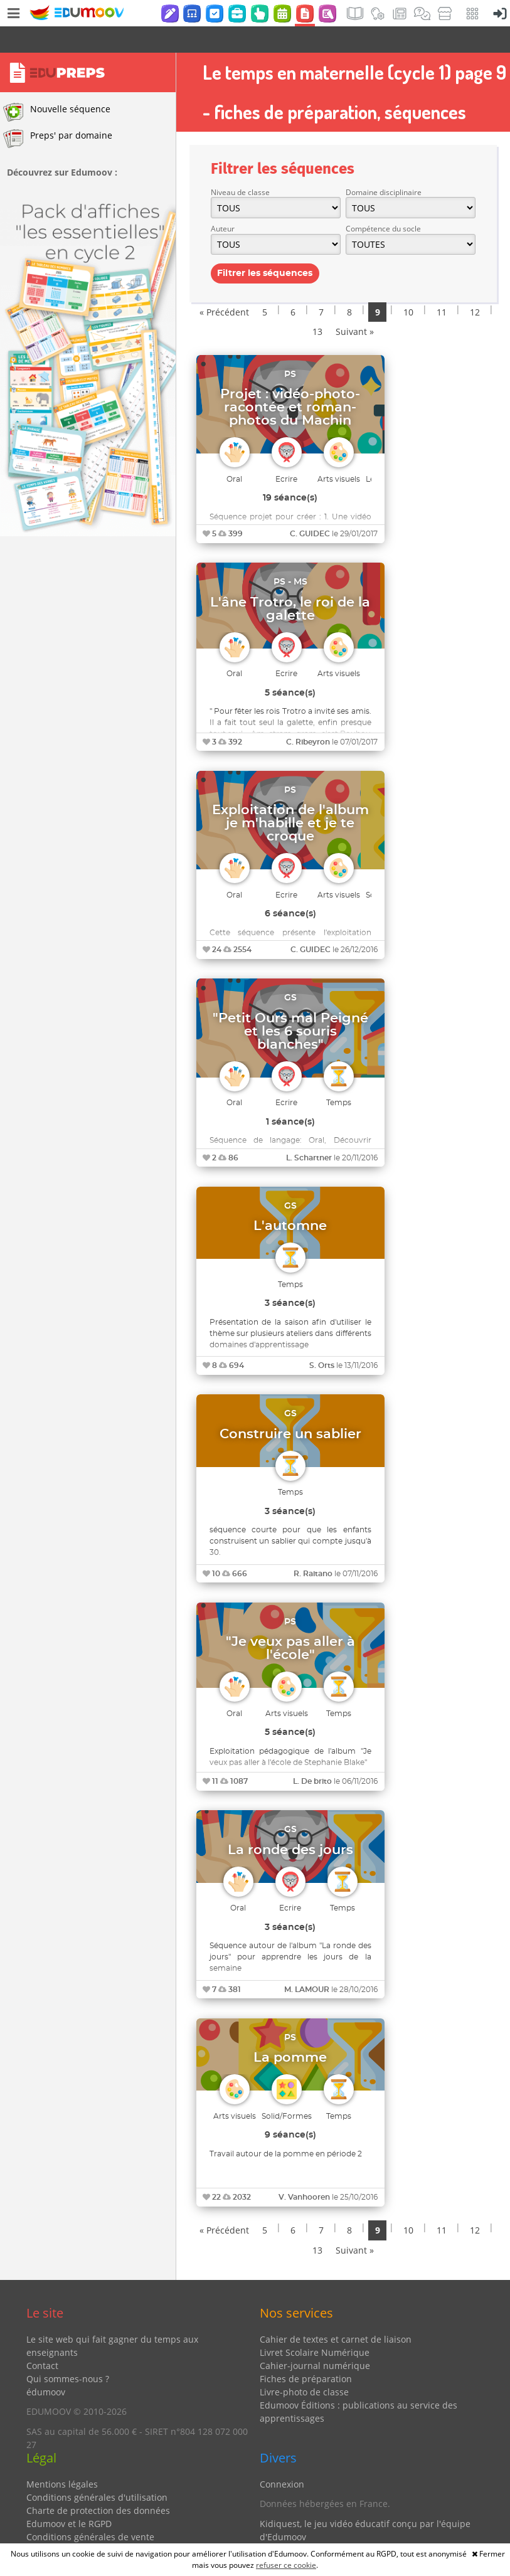 This screenshot has height=2576, width=510. I want to click on 13, so click(317, 305).